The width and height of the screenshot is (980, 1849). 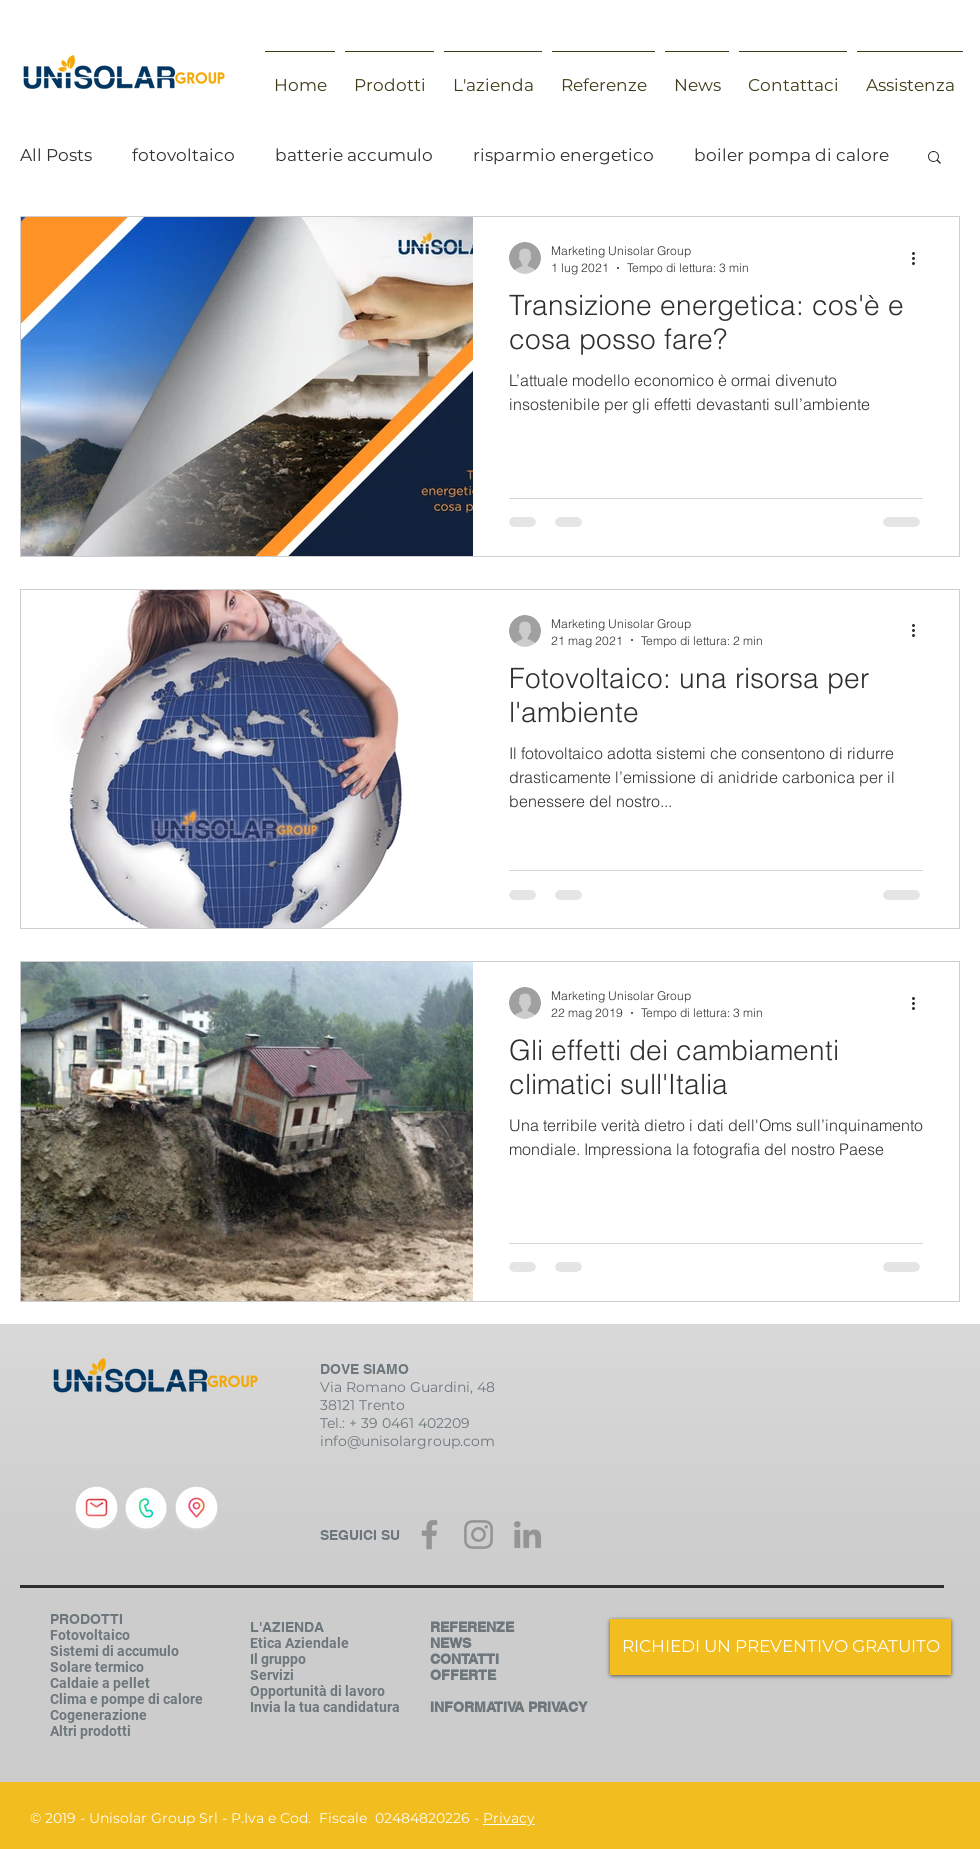 What do you see at coordinates (90, 1635) in the screenshot?
I see `Fotovoltaico` at bounding box center [90, 1635].